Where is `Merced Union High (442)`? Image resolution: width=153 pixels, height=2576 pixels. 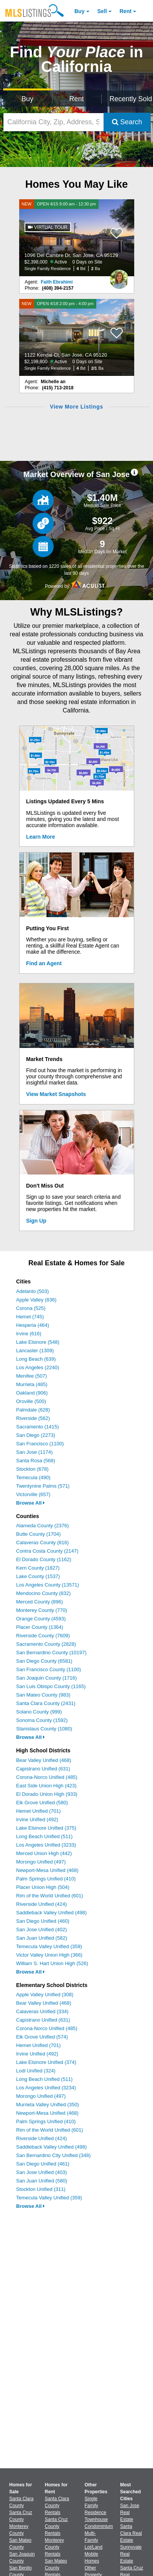 Merced Union High (442) is located at coordinates (44, 1853).